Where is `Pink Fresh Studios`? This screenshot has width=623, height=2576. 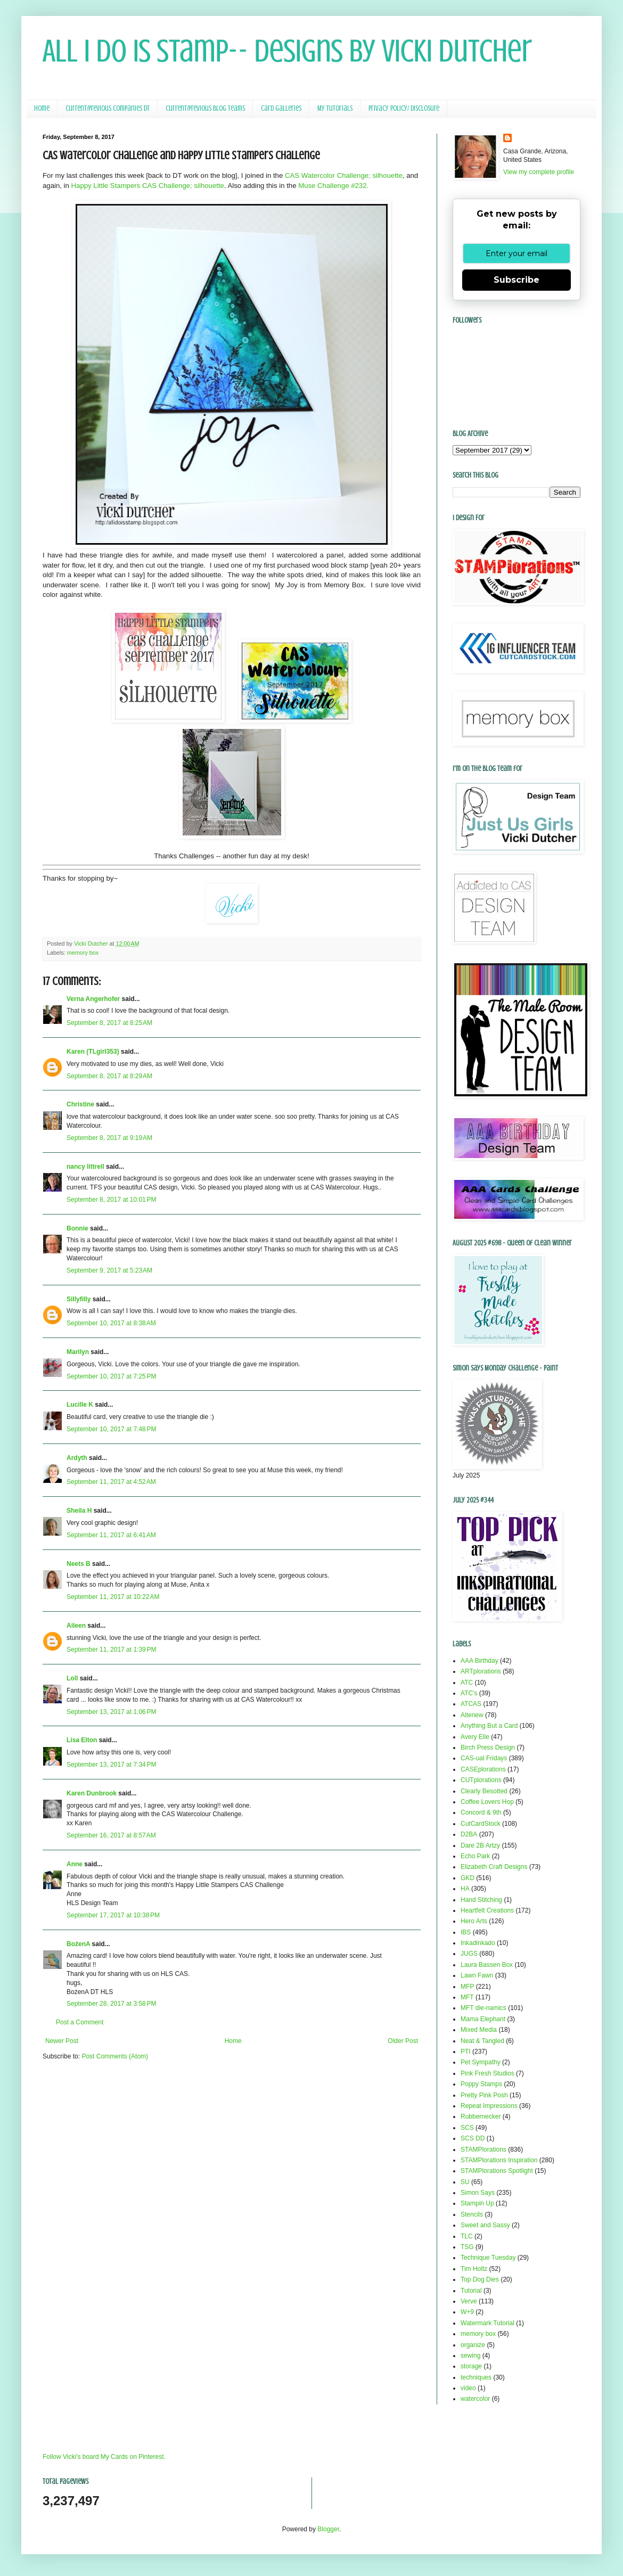
Pink Fresh Studios is located at coordinates (487, 2073).